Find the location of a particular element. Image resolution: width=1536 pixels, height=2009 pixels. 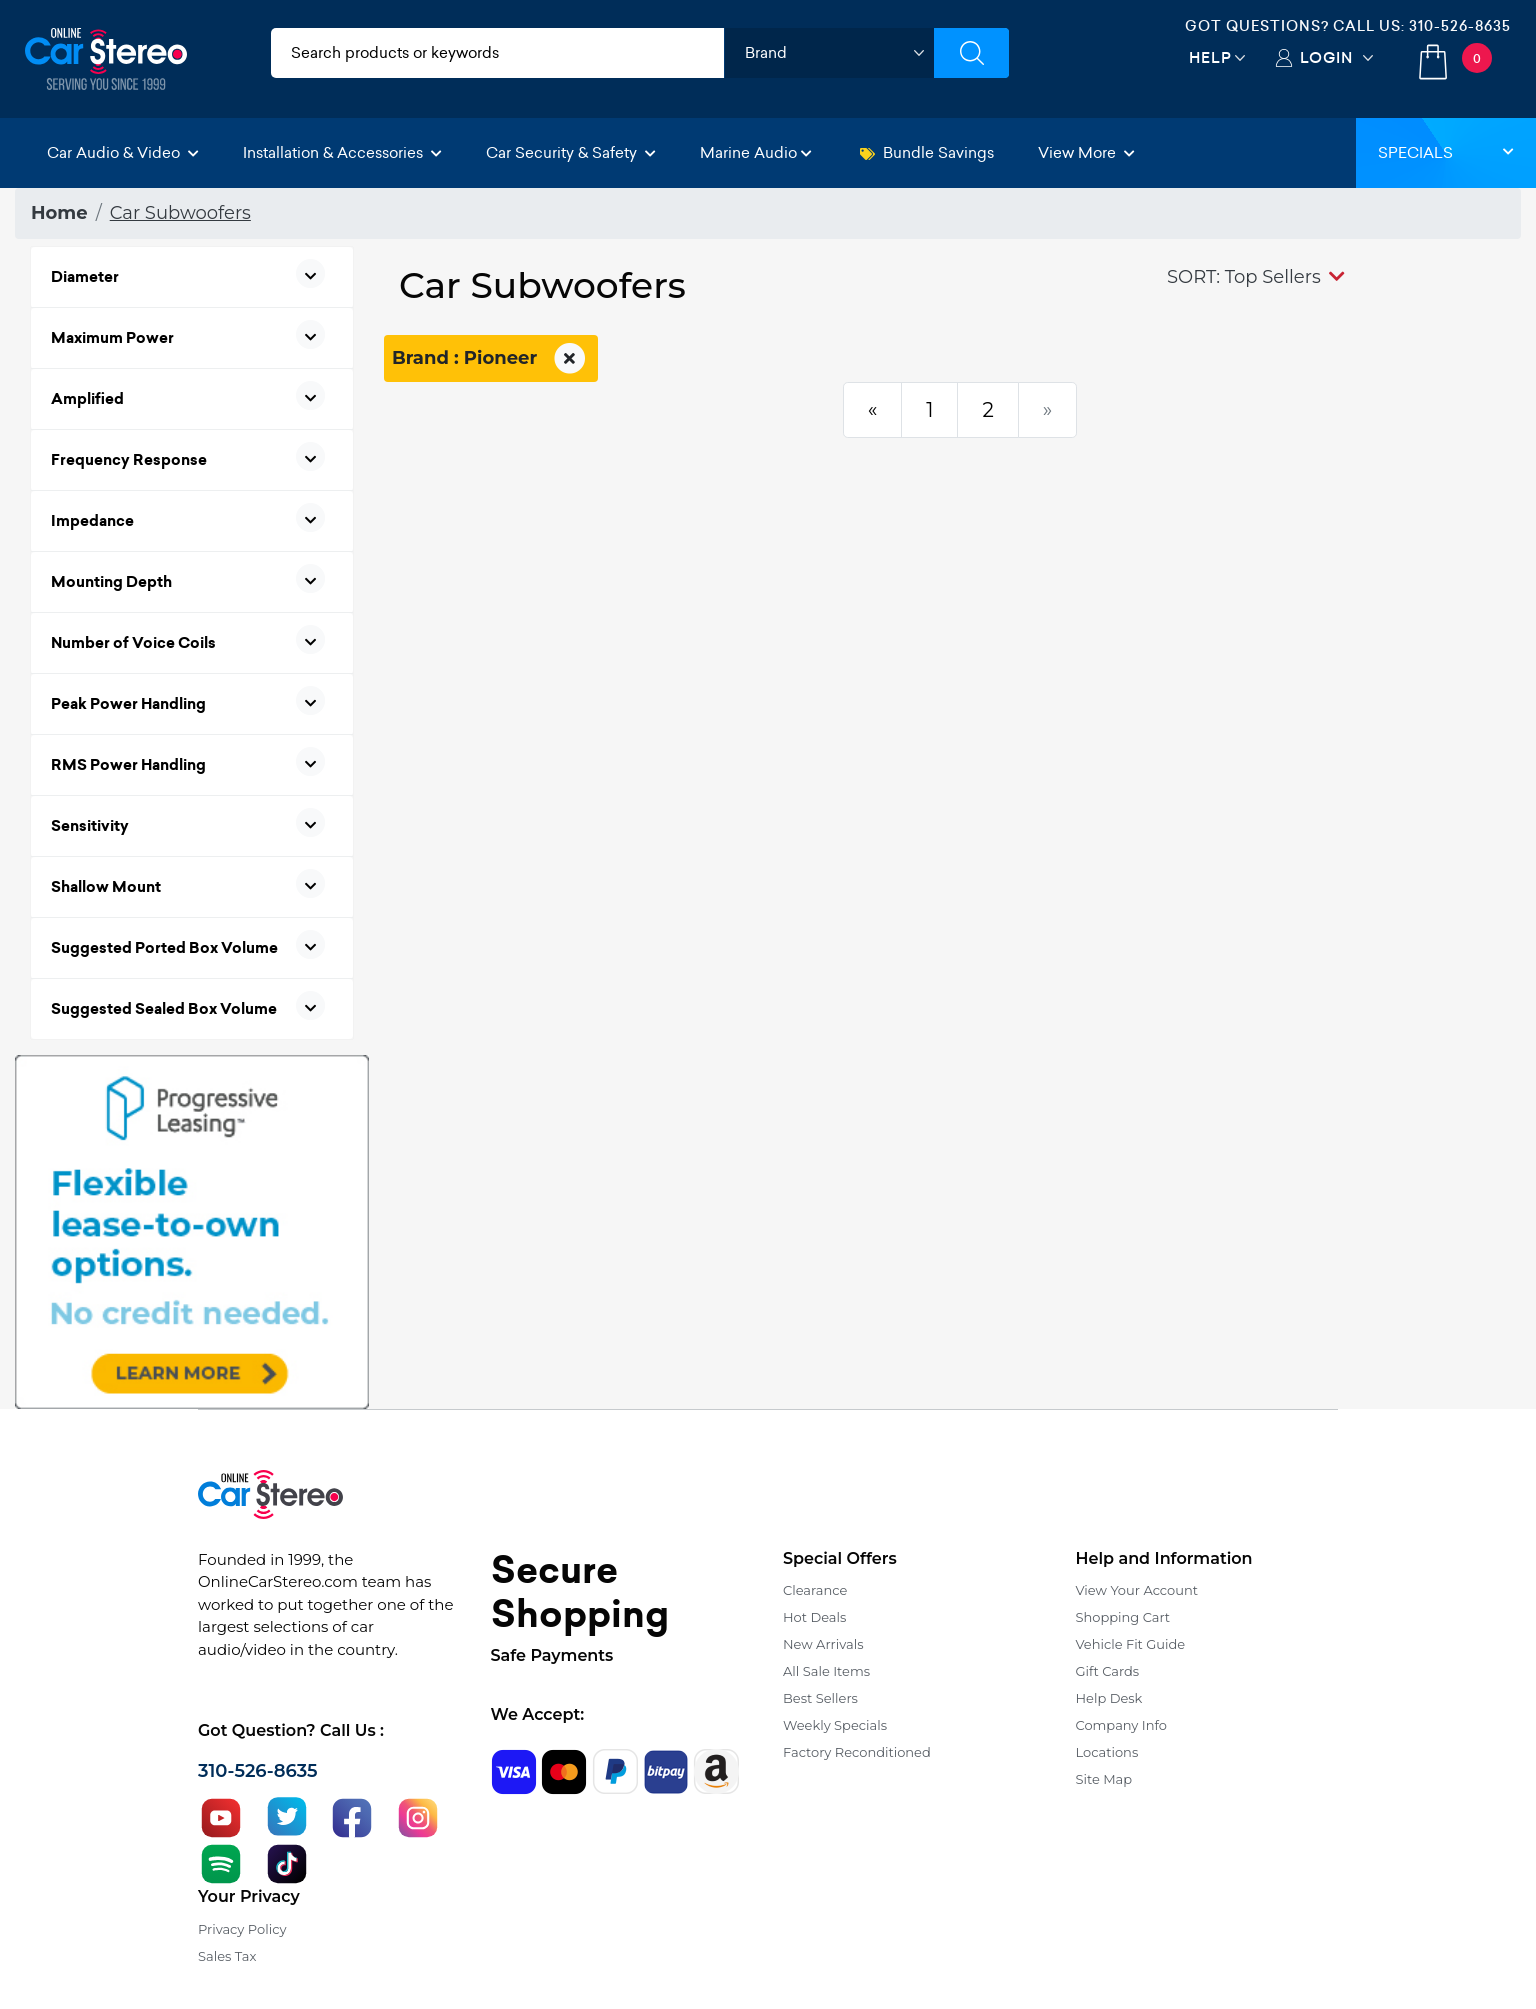

Marine Audio is located at coordinates (756, 152).